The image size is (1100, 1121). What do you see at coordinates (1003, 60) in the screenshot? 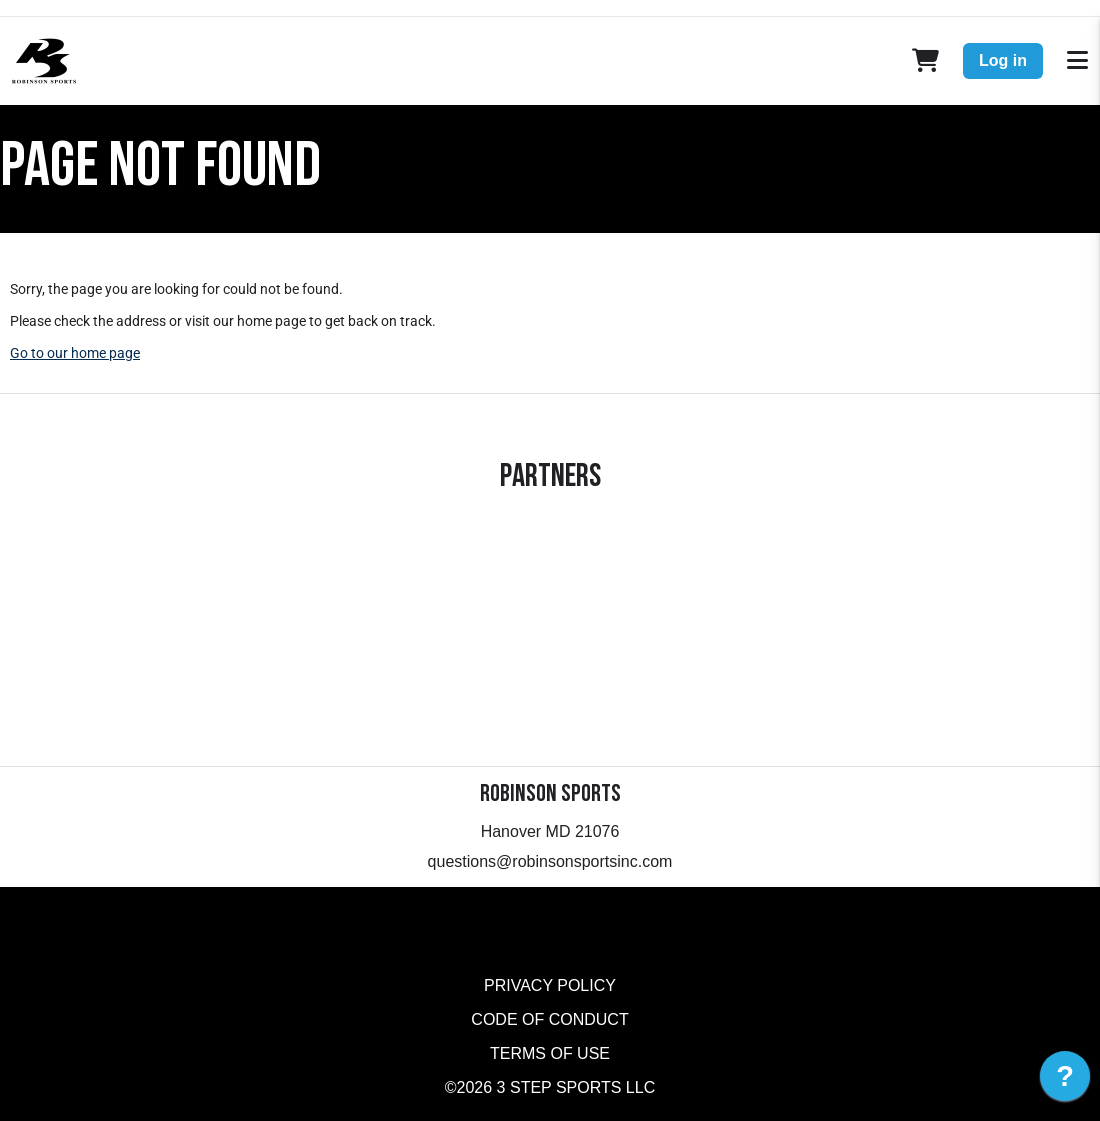
I see `Log in` at bounding box center [1003, 60].